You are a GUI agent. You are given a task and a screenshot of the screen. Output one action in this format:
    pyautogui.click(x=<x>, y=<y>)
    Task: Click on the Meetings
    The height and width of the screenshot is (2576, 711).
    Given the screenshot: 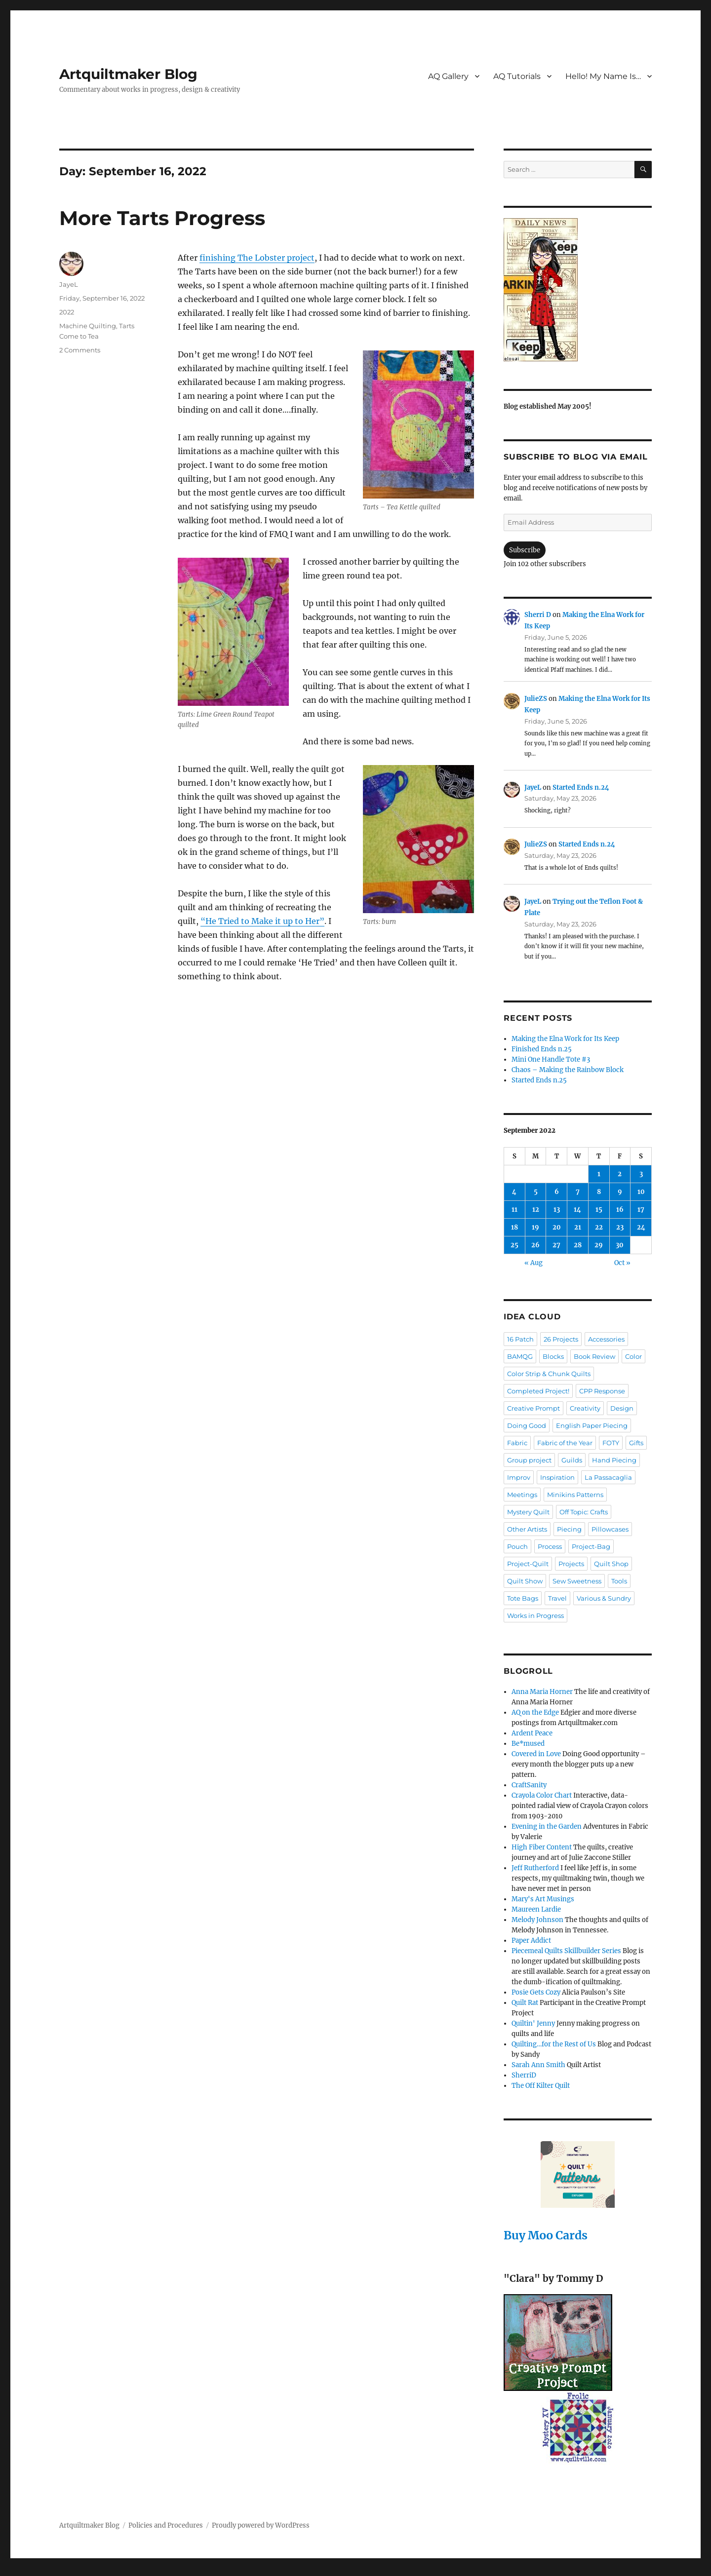 What is the action you would take?
    pyautogui.click(x=522, y=1495)
    